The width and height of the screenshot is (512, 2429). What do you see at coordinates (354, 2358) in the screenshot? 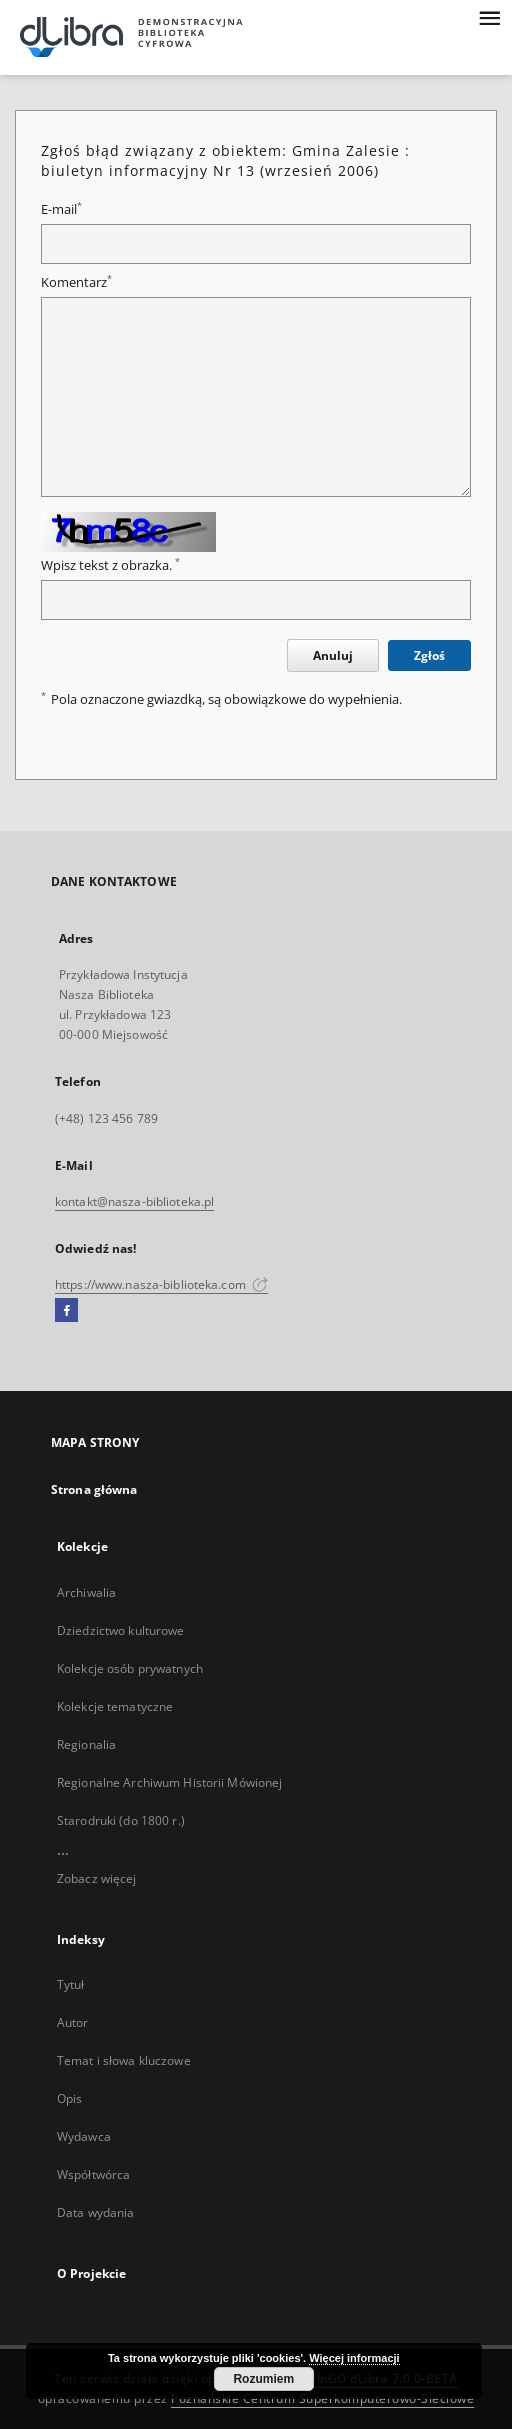
I see `Więcej informacji` at bounding box center [354, 2358].